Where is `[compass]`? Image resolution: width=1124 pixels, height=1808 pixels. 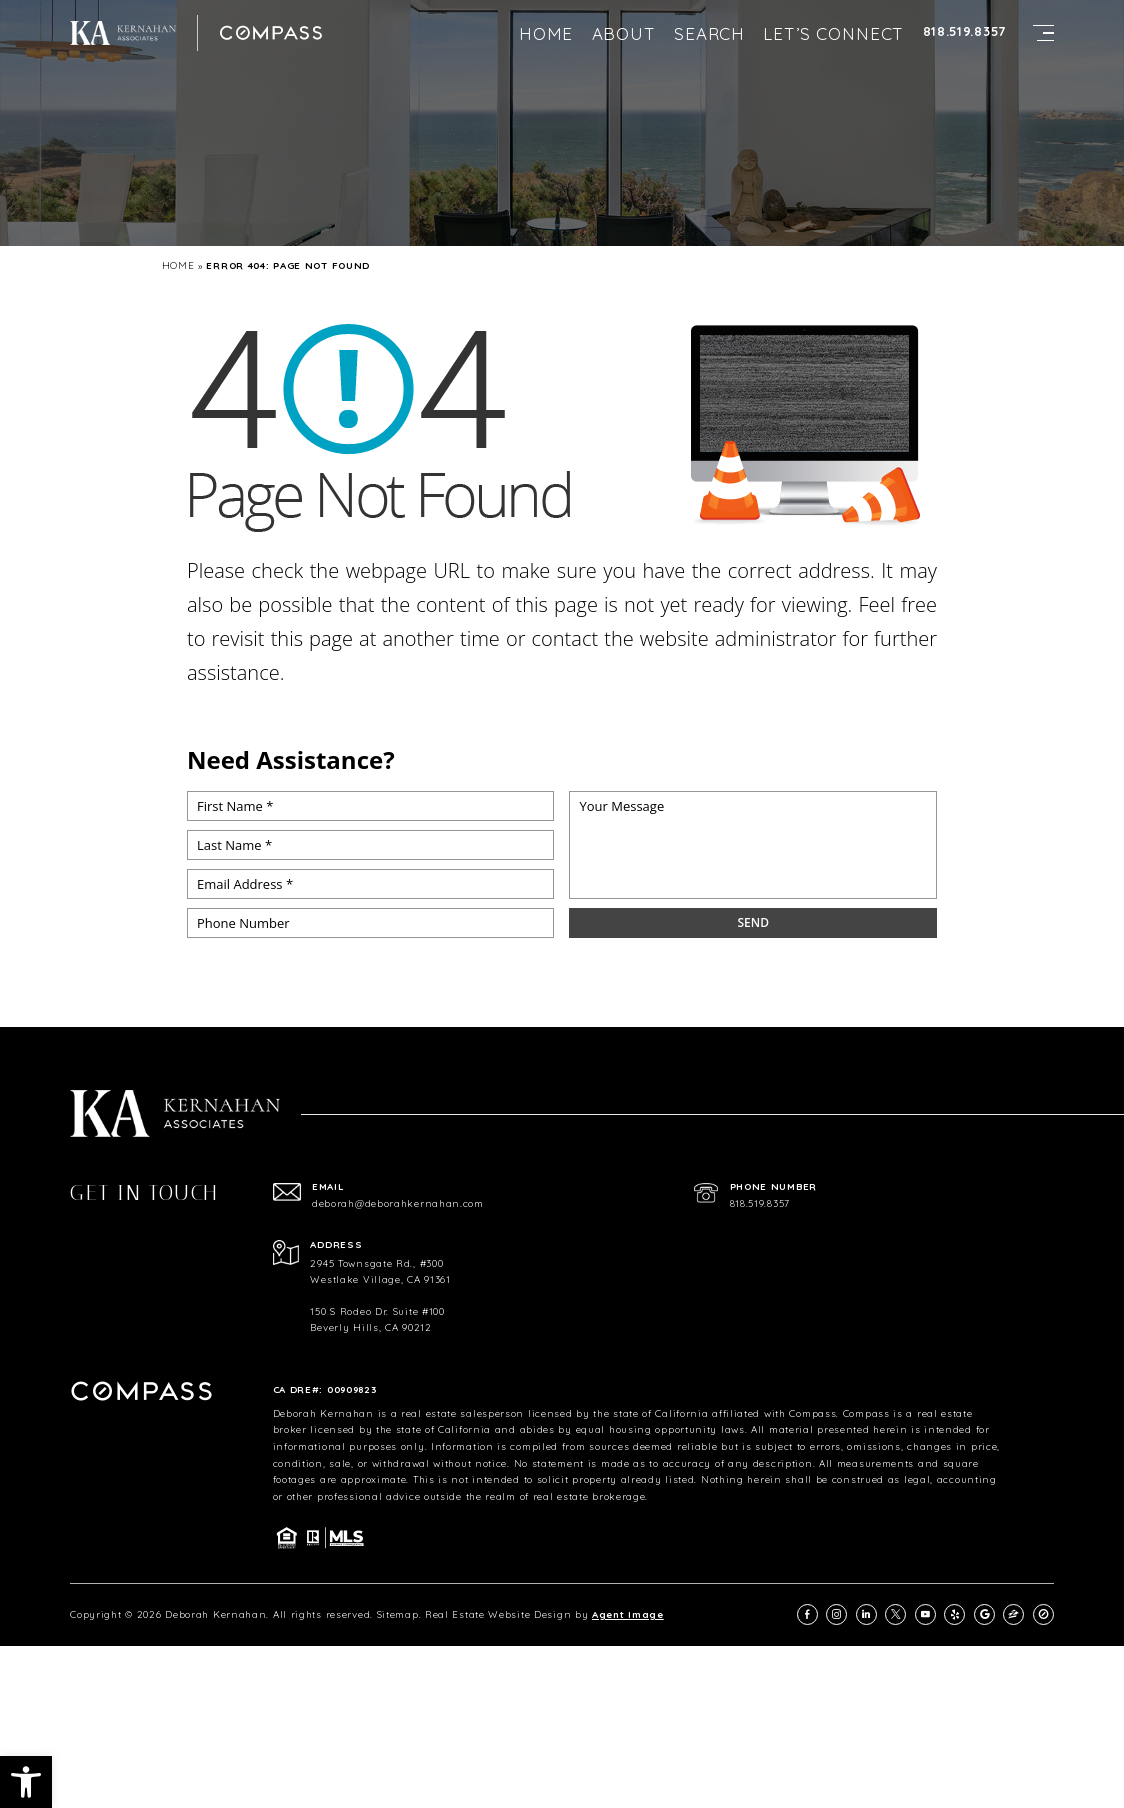 [compass] is located at coordinates (1043, 1614).